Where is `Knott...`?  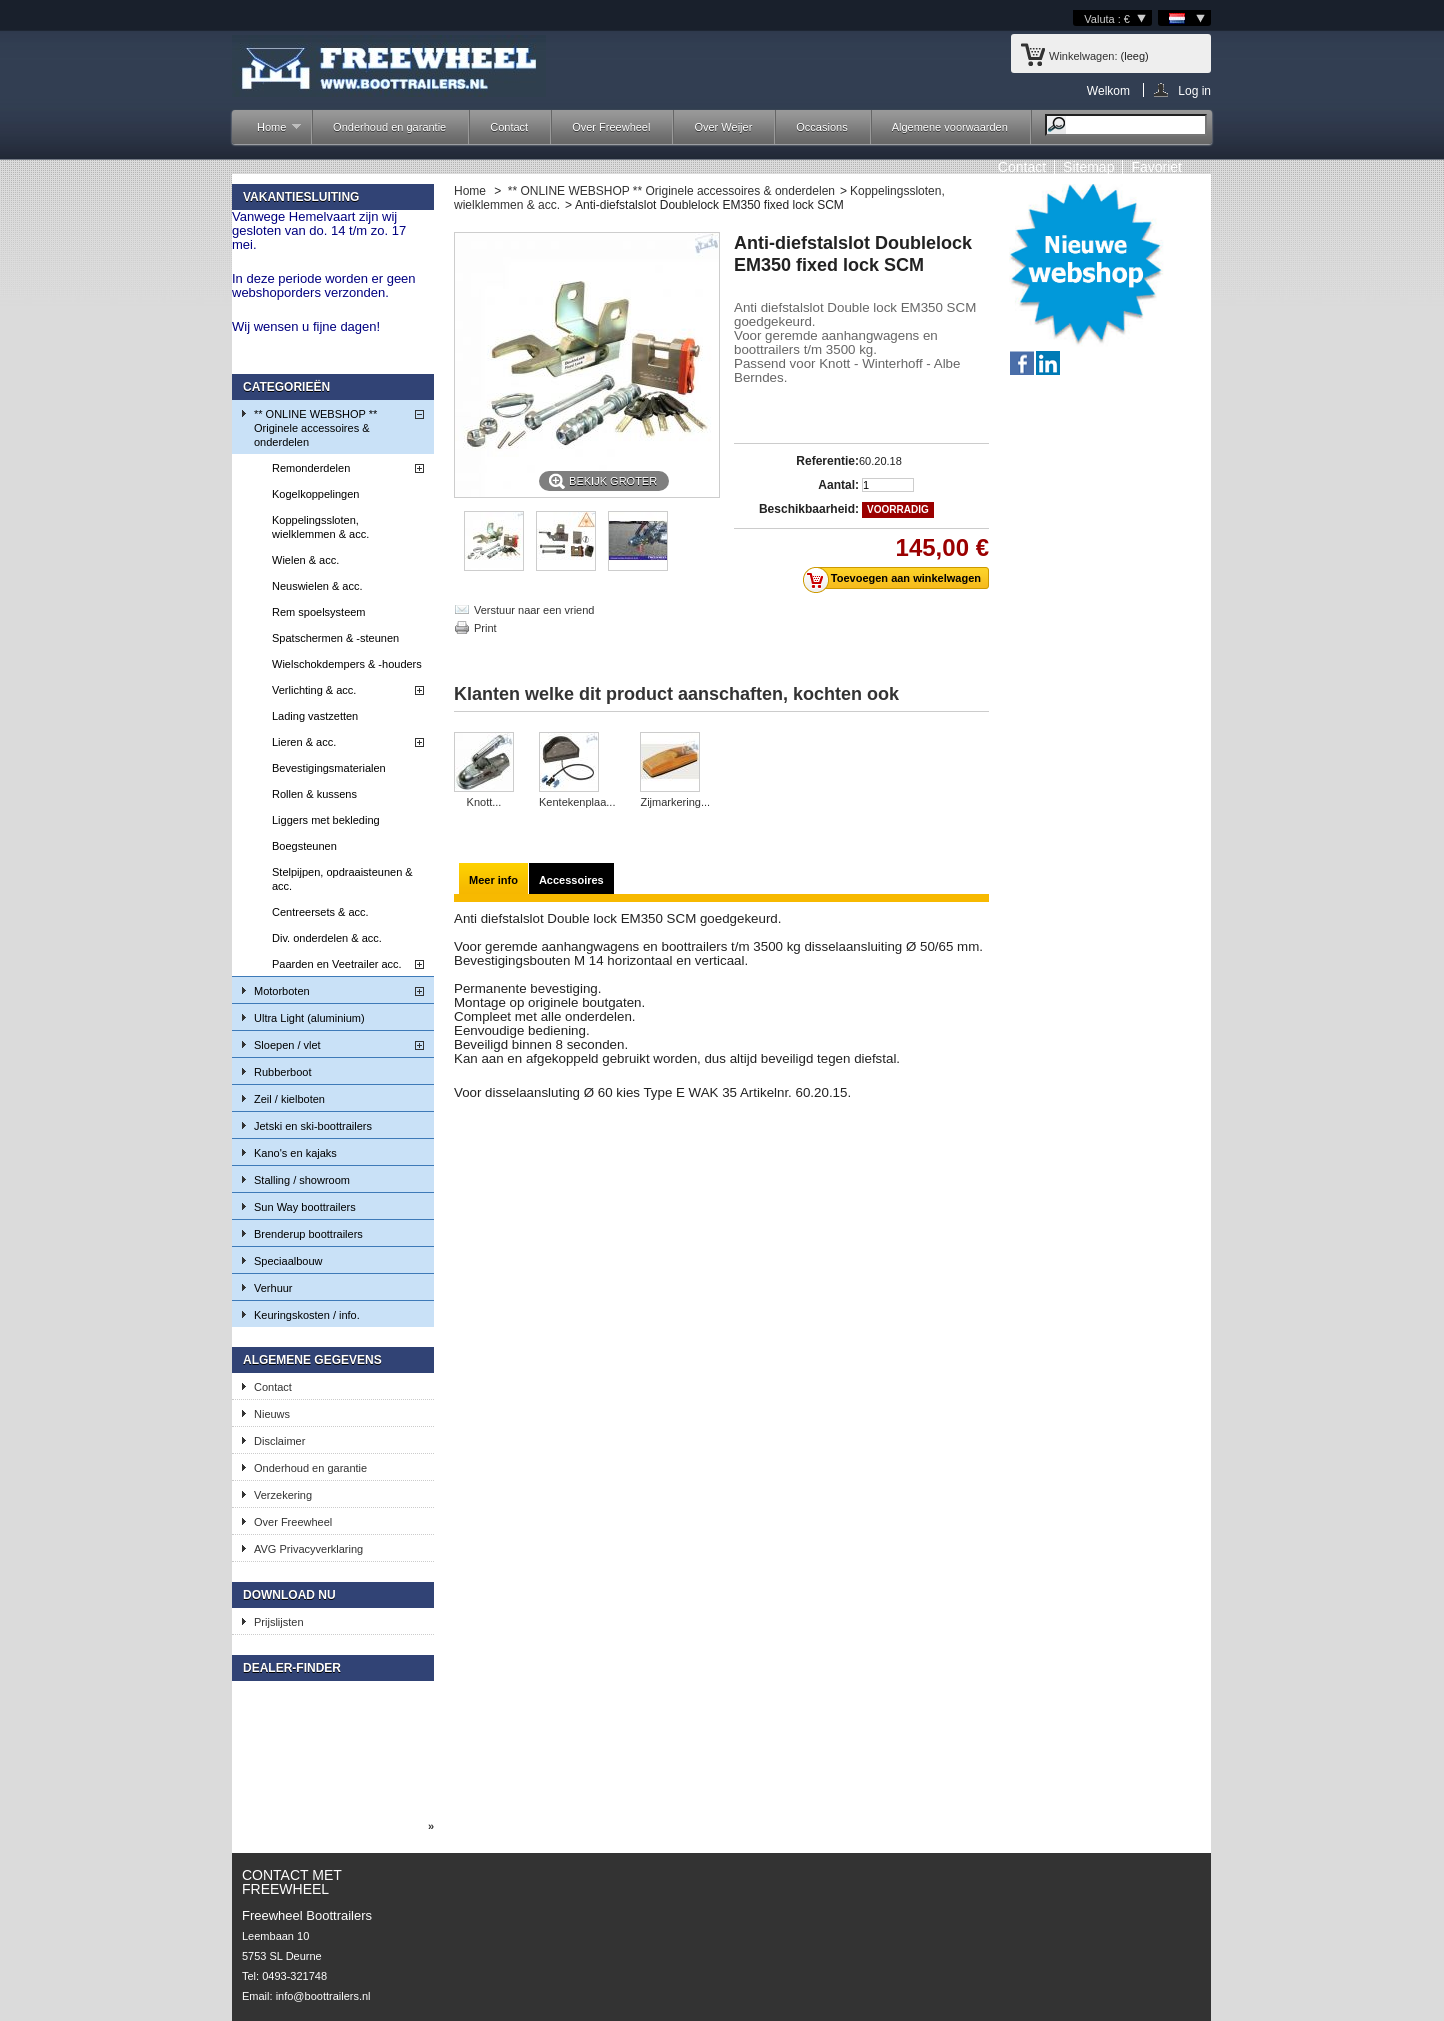
Knott... is located at coordinates (484, 802).